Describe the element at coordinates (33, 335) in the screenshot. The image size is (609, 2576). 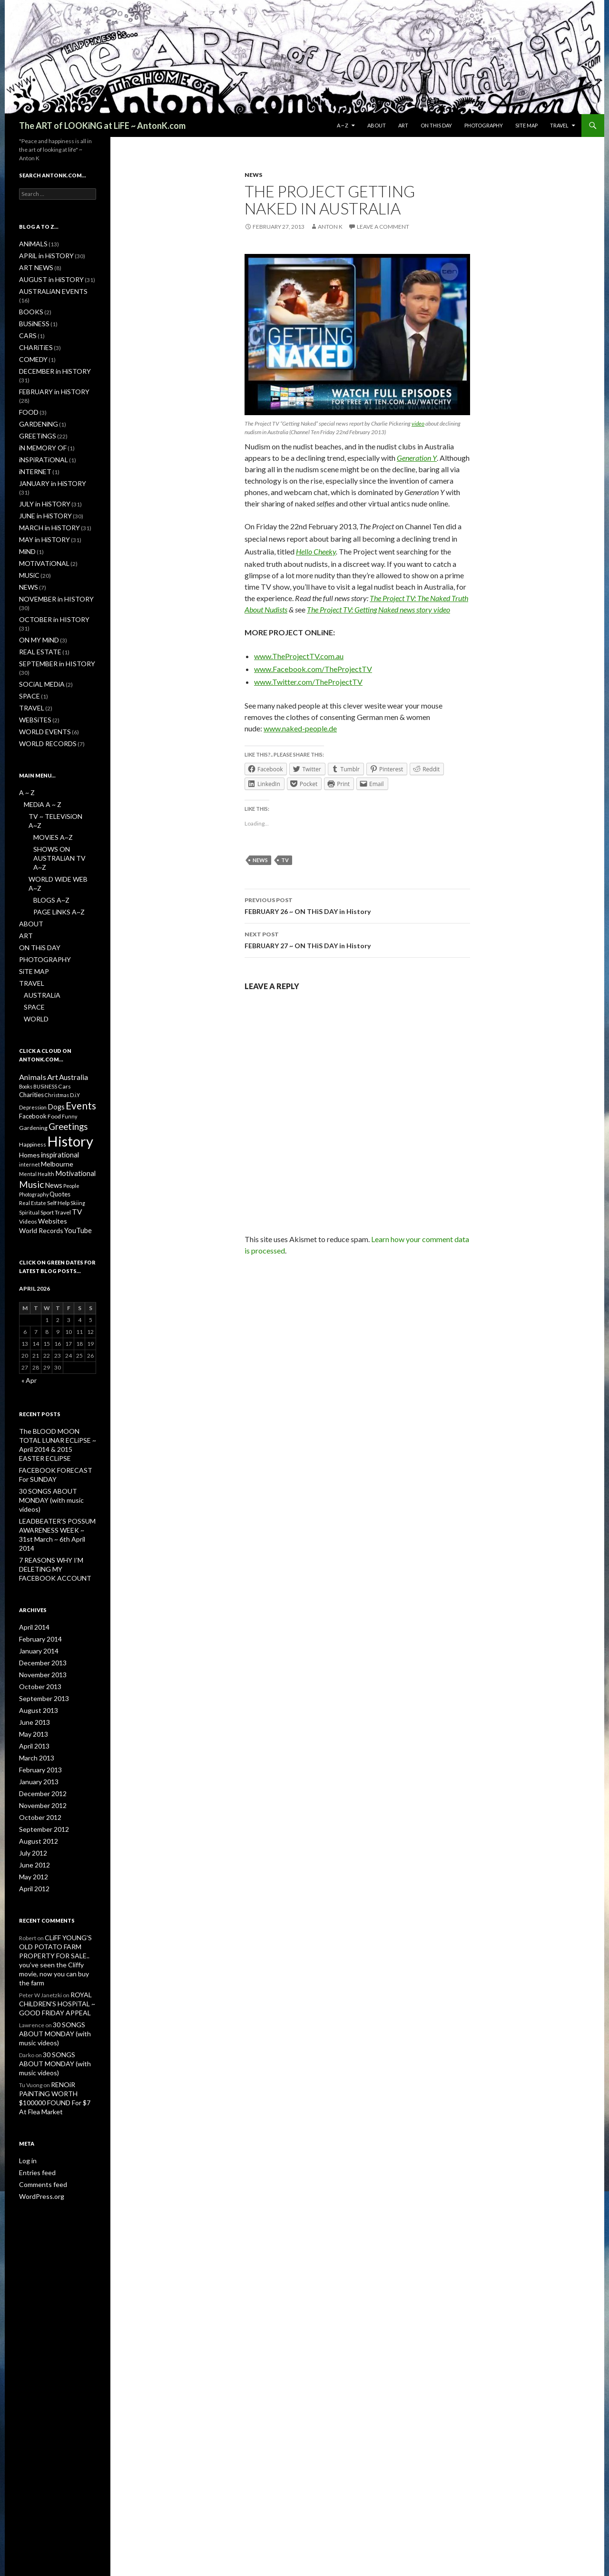
I see `CHARiTiES` at that location.